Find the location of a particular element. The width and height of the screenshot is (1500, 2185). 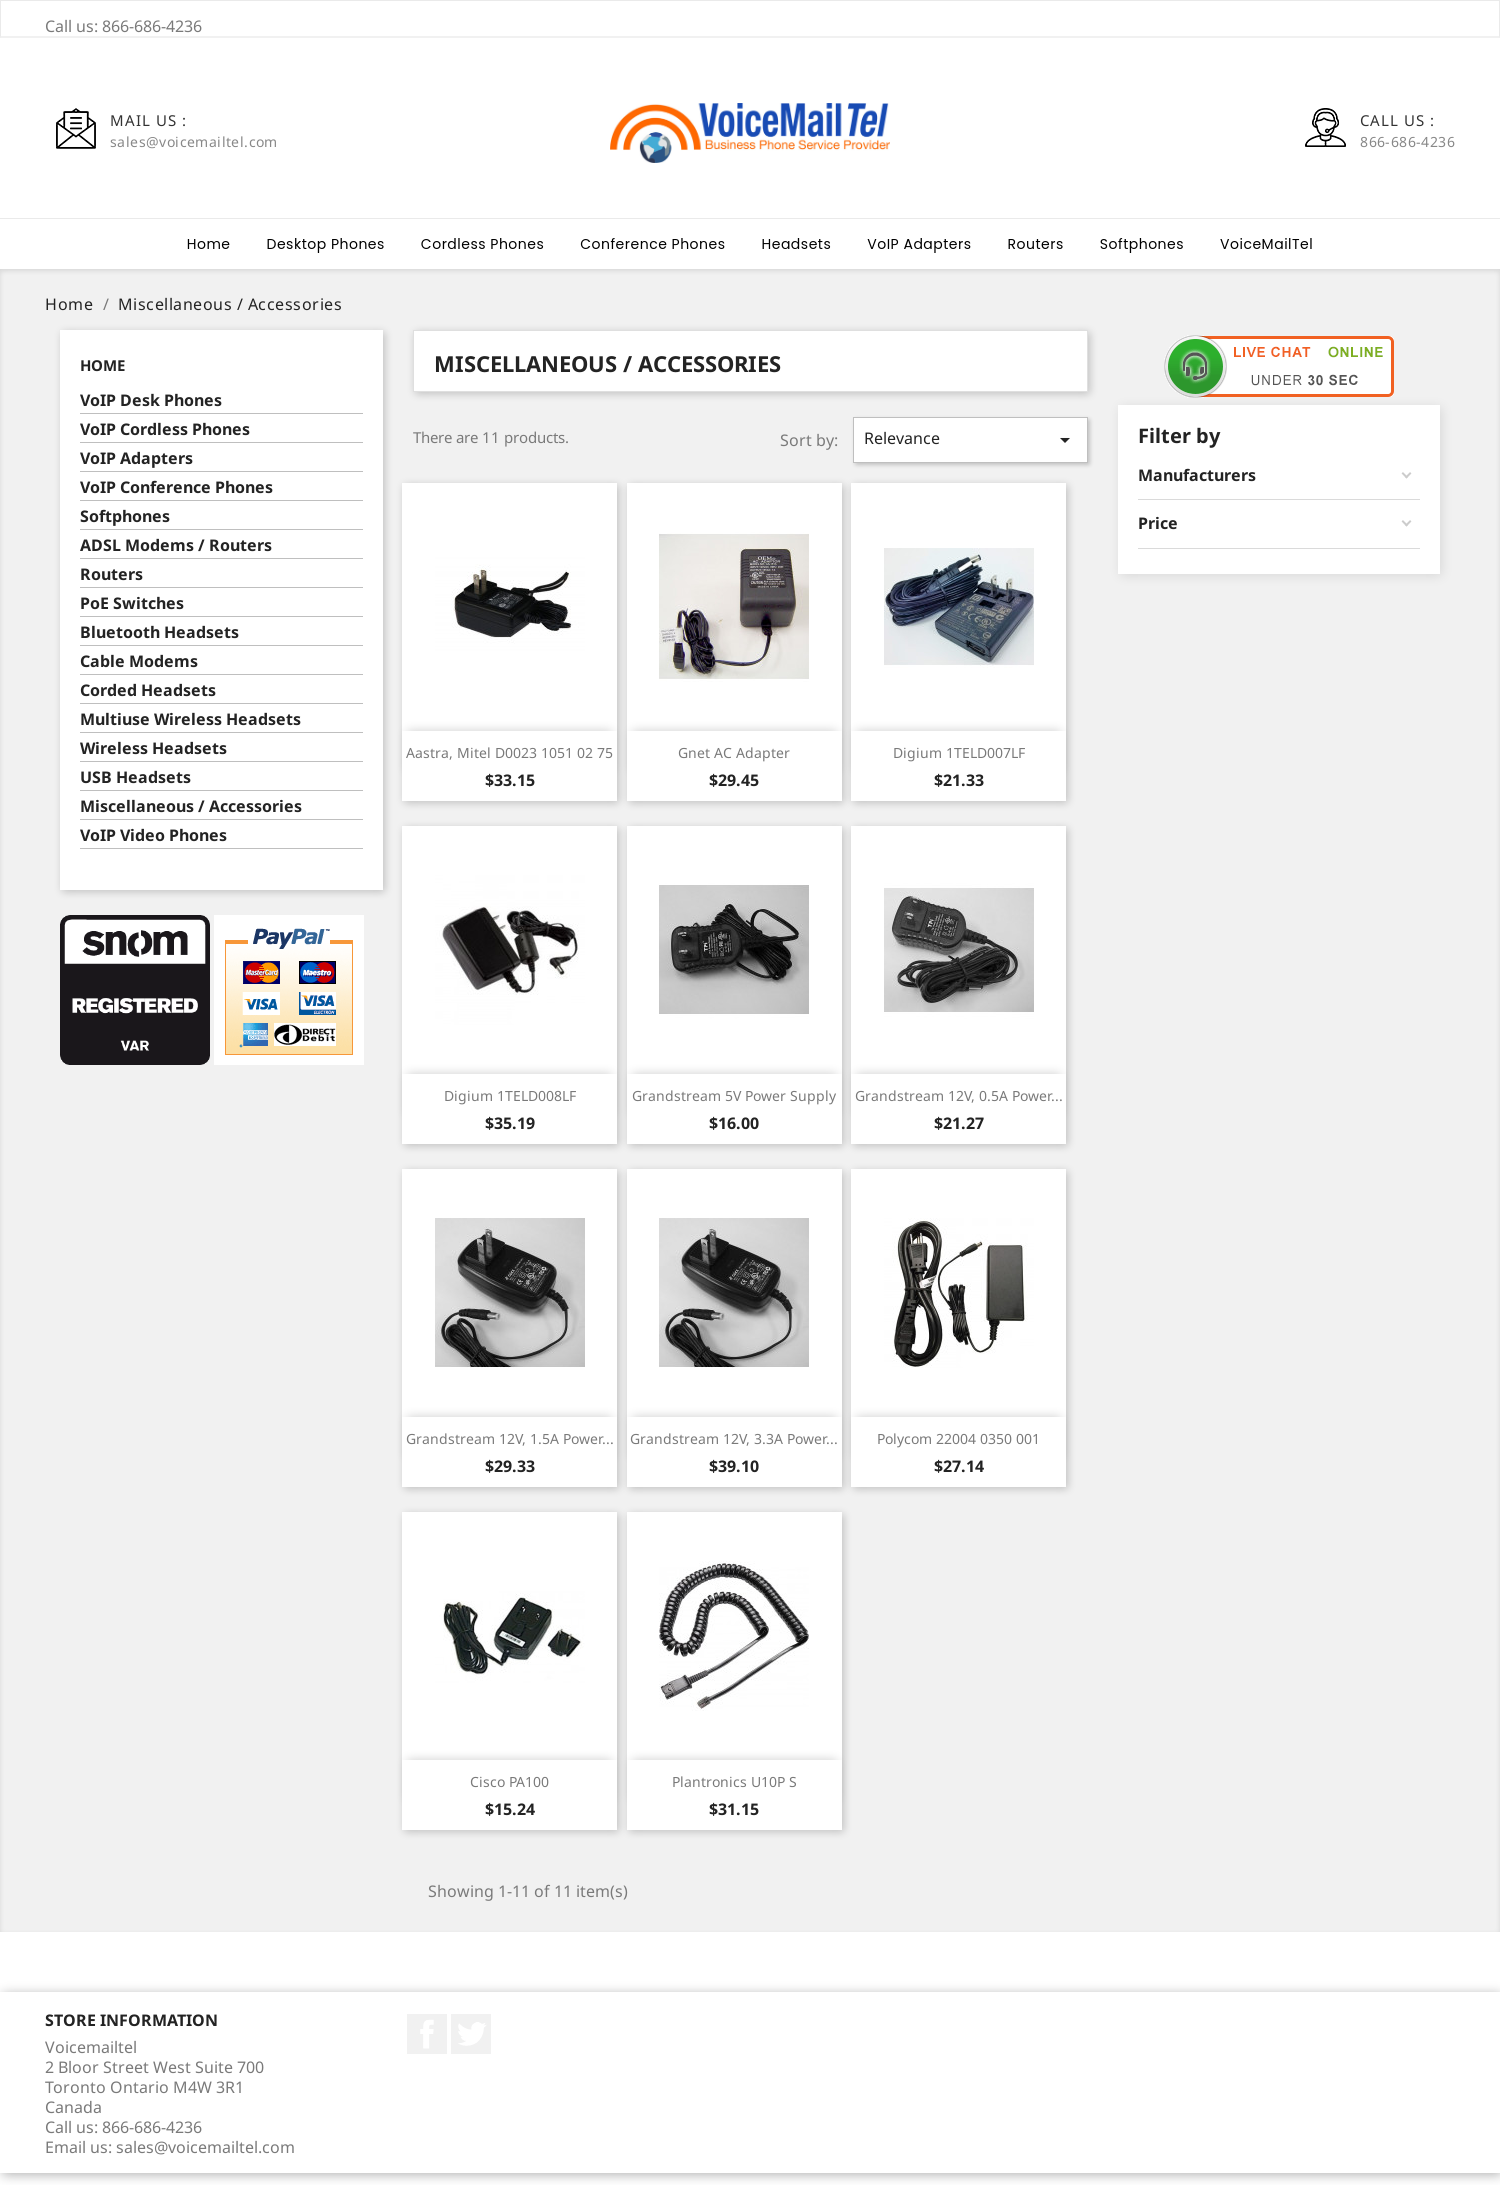

USB Headsets is located at coordinates (135, 789).